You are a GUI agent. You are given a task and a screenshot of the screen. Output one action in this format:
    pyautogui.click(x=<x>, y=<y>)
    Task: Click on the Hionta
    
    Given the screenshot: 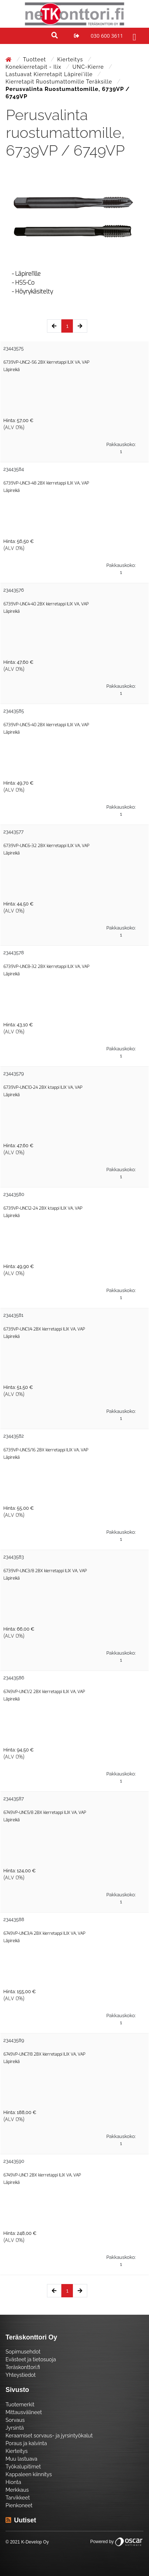 What is the action you would take?
    pyautogui.click(x=13, y=2482)
    